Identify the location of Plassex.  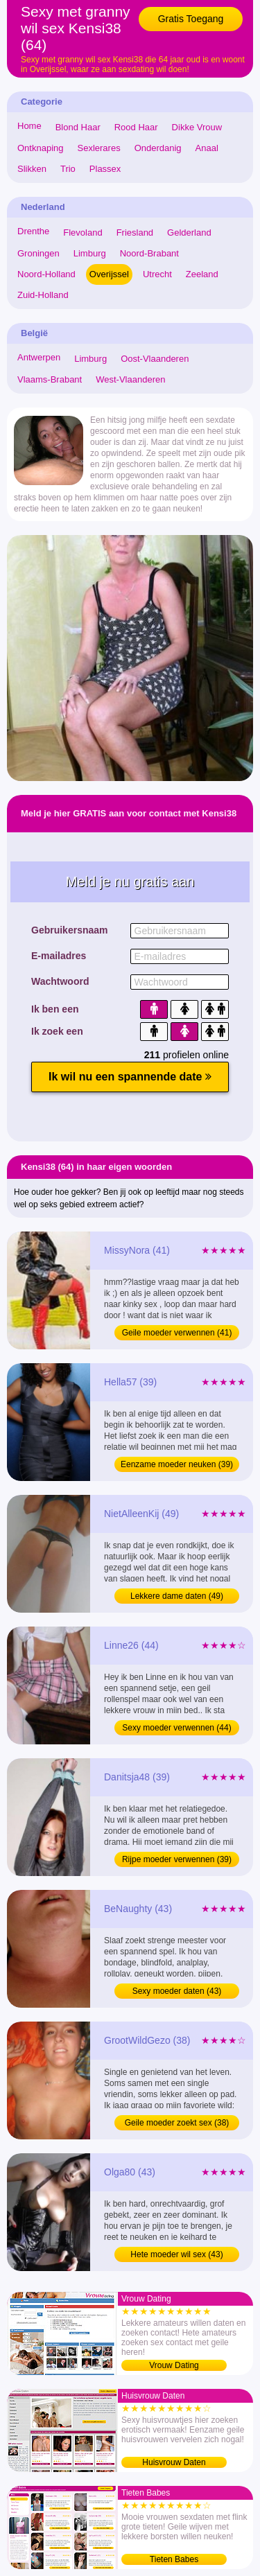
(105, 169).